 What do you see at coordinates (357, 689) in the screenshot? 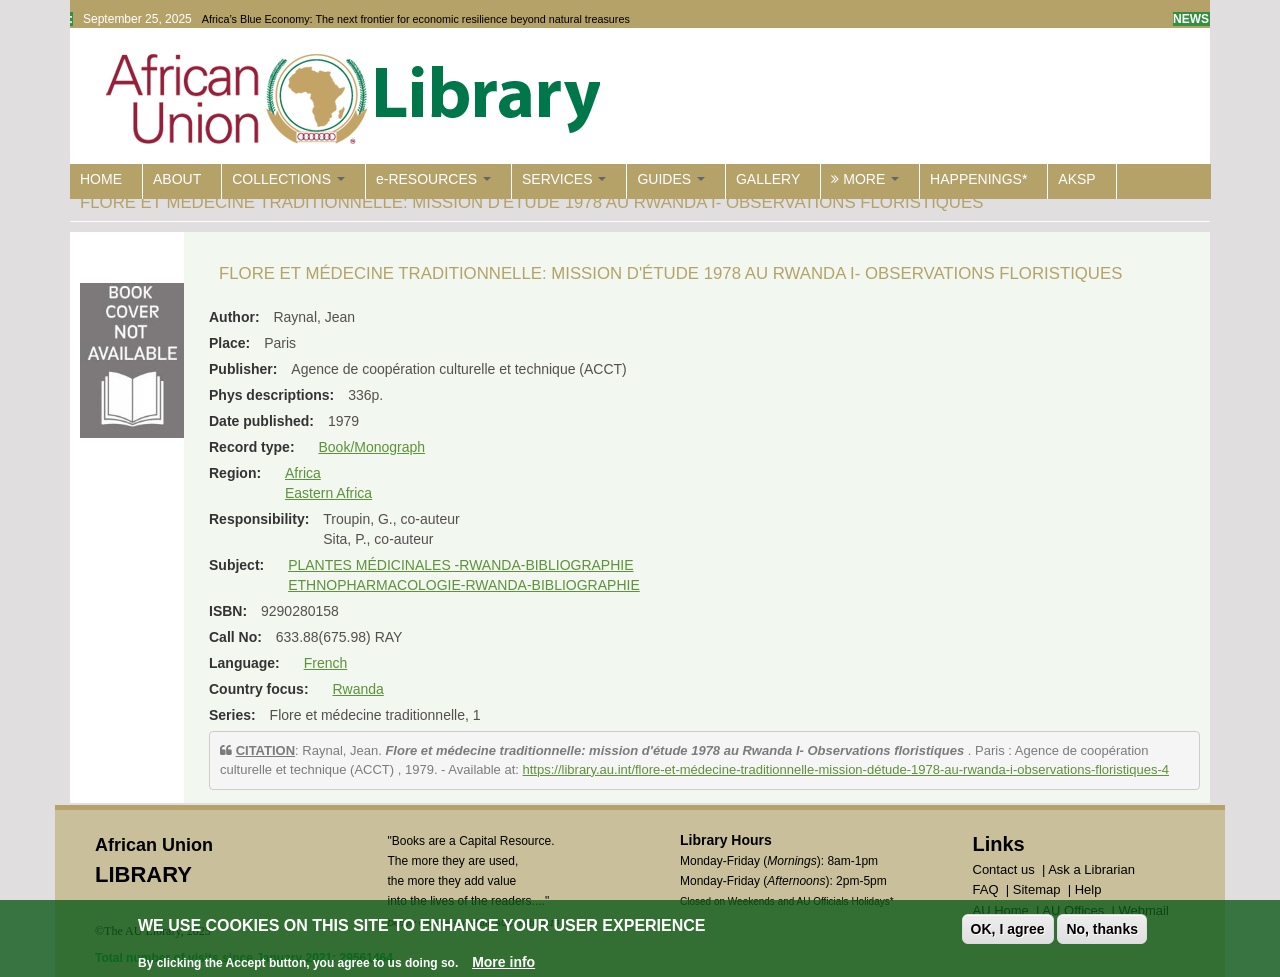
I see `Rwanda` at bounding box center [357, 689].